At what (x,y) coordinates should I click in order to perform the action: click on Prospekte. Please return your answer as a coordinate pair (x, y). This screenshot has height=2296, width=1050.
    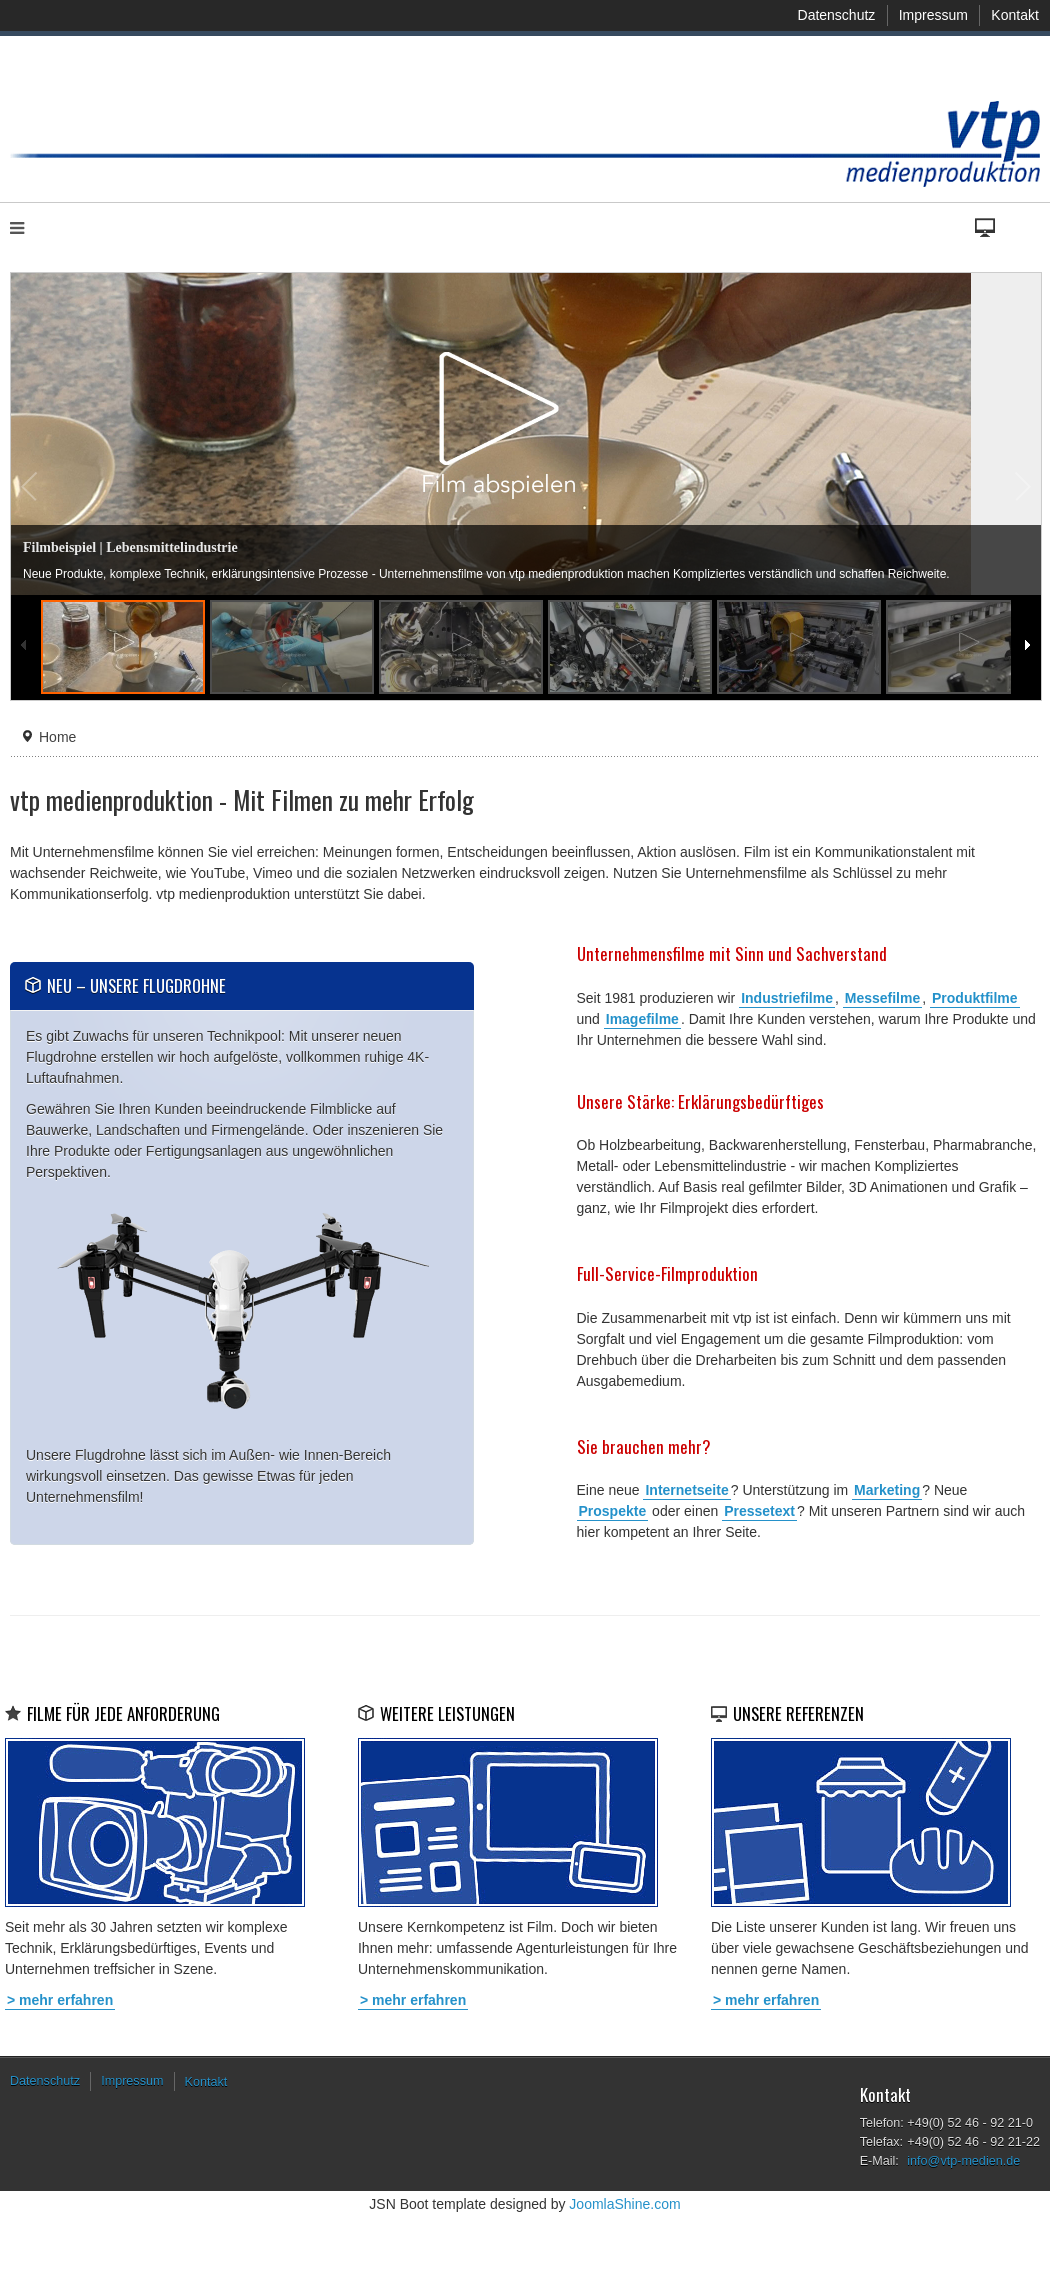
    Looking at the image, I should click on (613, 1511).